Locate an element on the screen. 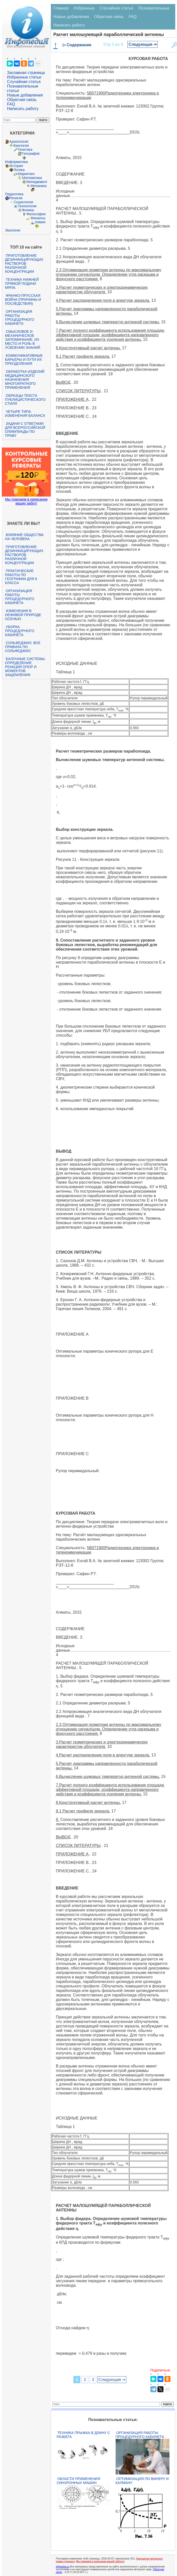  Оптимизация по Винеру и Калману is located at coordinates (142, 2481).